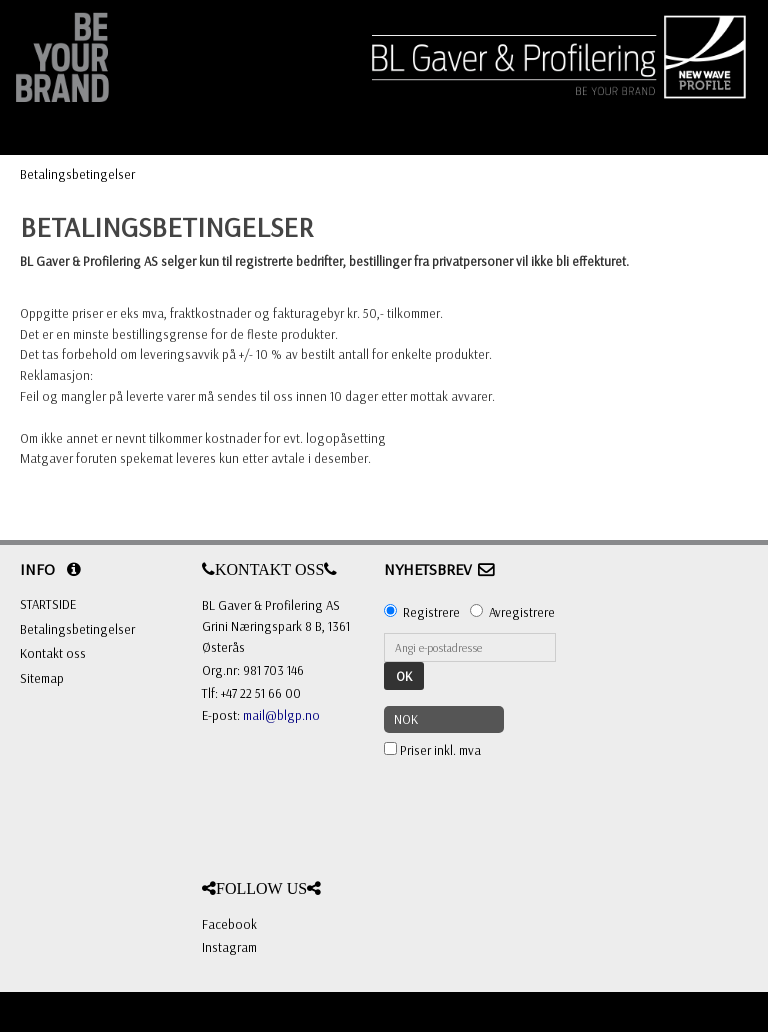  Describe the element at coordinates (229, 924) in the screenshot. I see `Facebook` at that location.